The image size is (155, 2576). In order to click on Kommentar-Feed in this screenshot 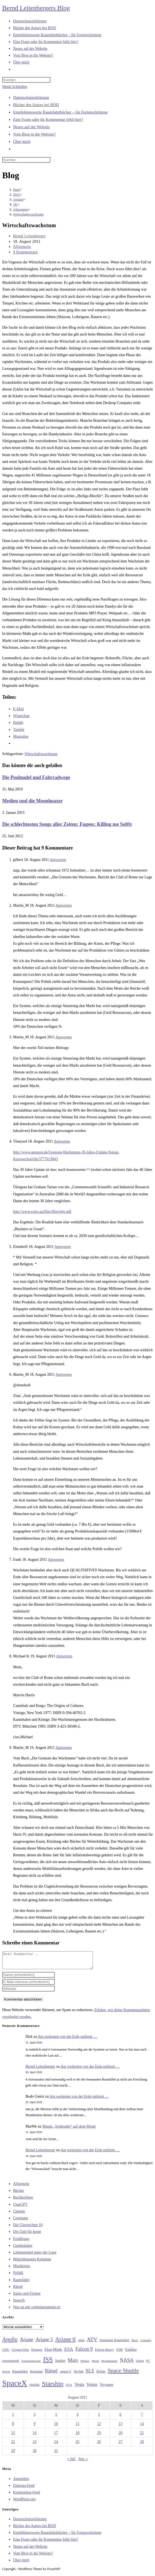, I will do `click(26, 2496)`.